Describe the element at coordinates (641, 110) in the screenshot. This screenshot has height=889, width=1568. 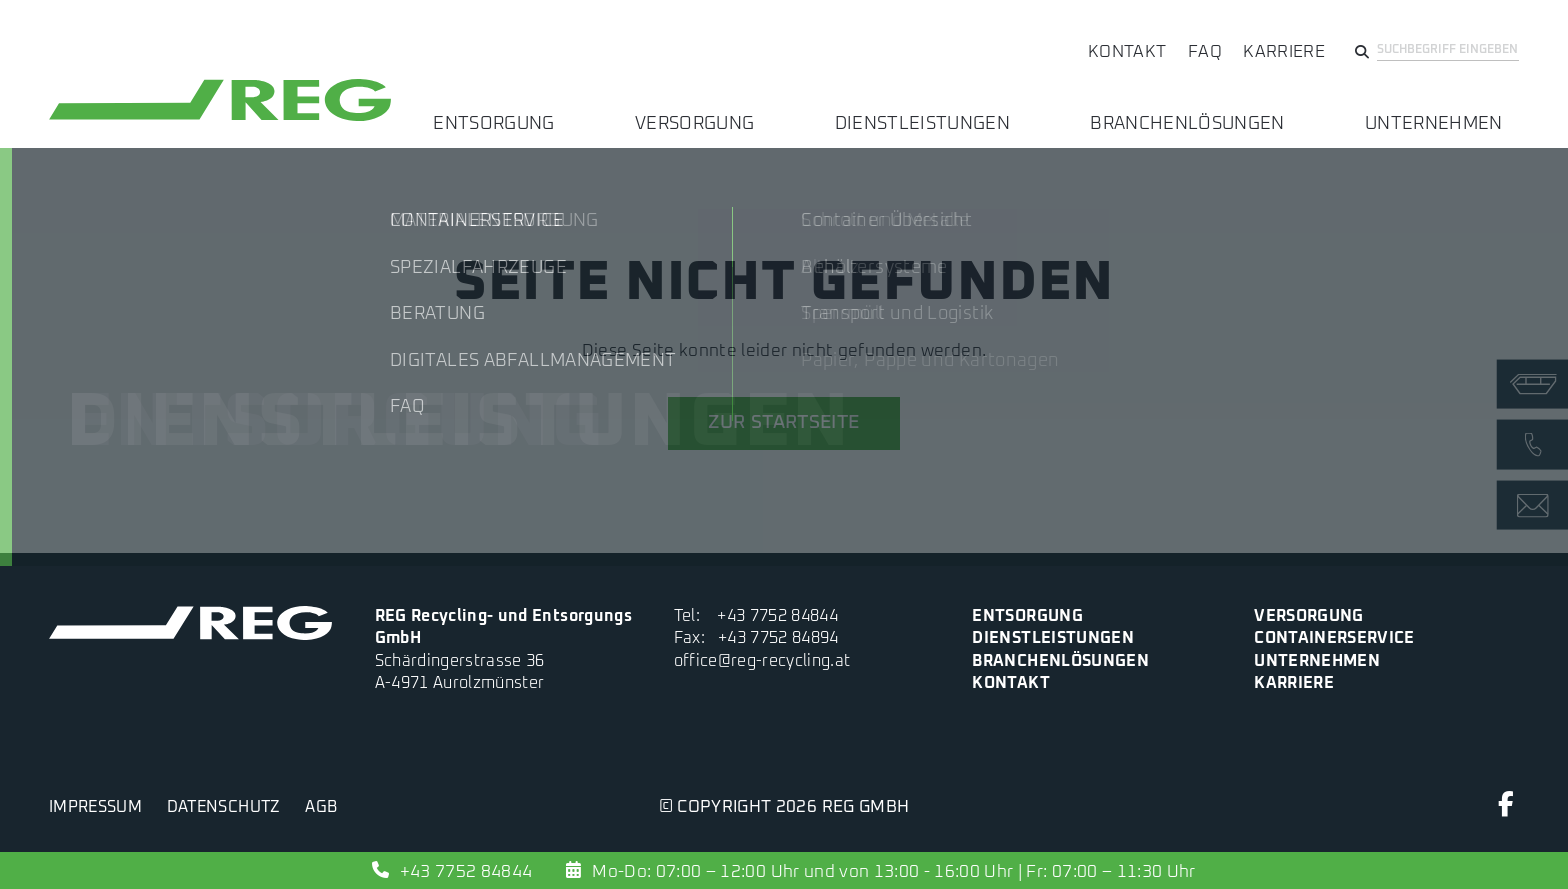
I see `Entsorgung` at that location.